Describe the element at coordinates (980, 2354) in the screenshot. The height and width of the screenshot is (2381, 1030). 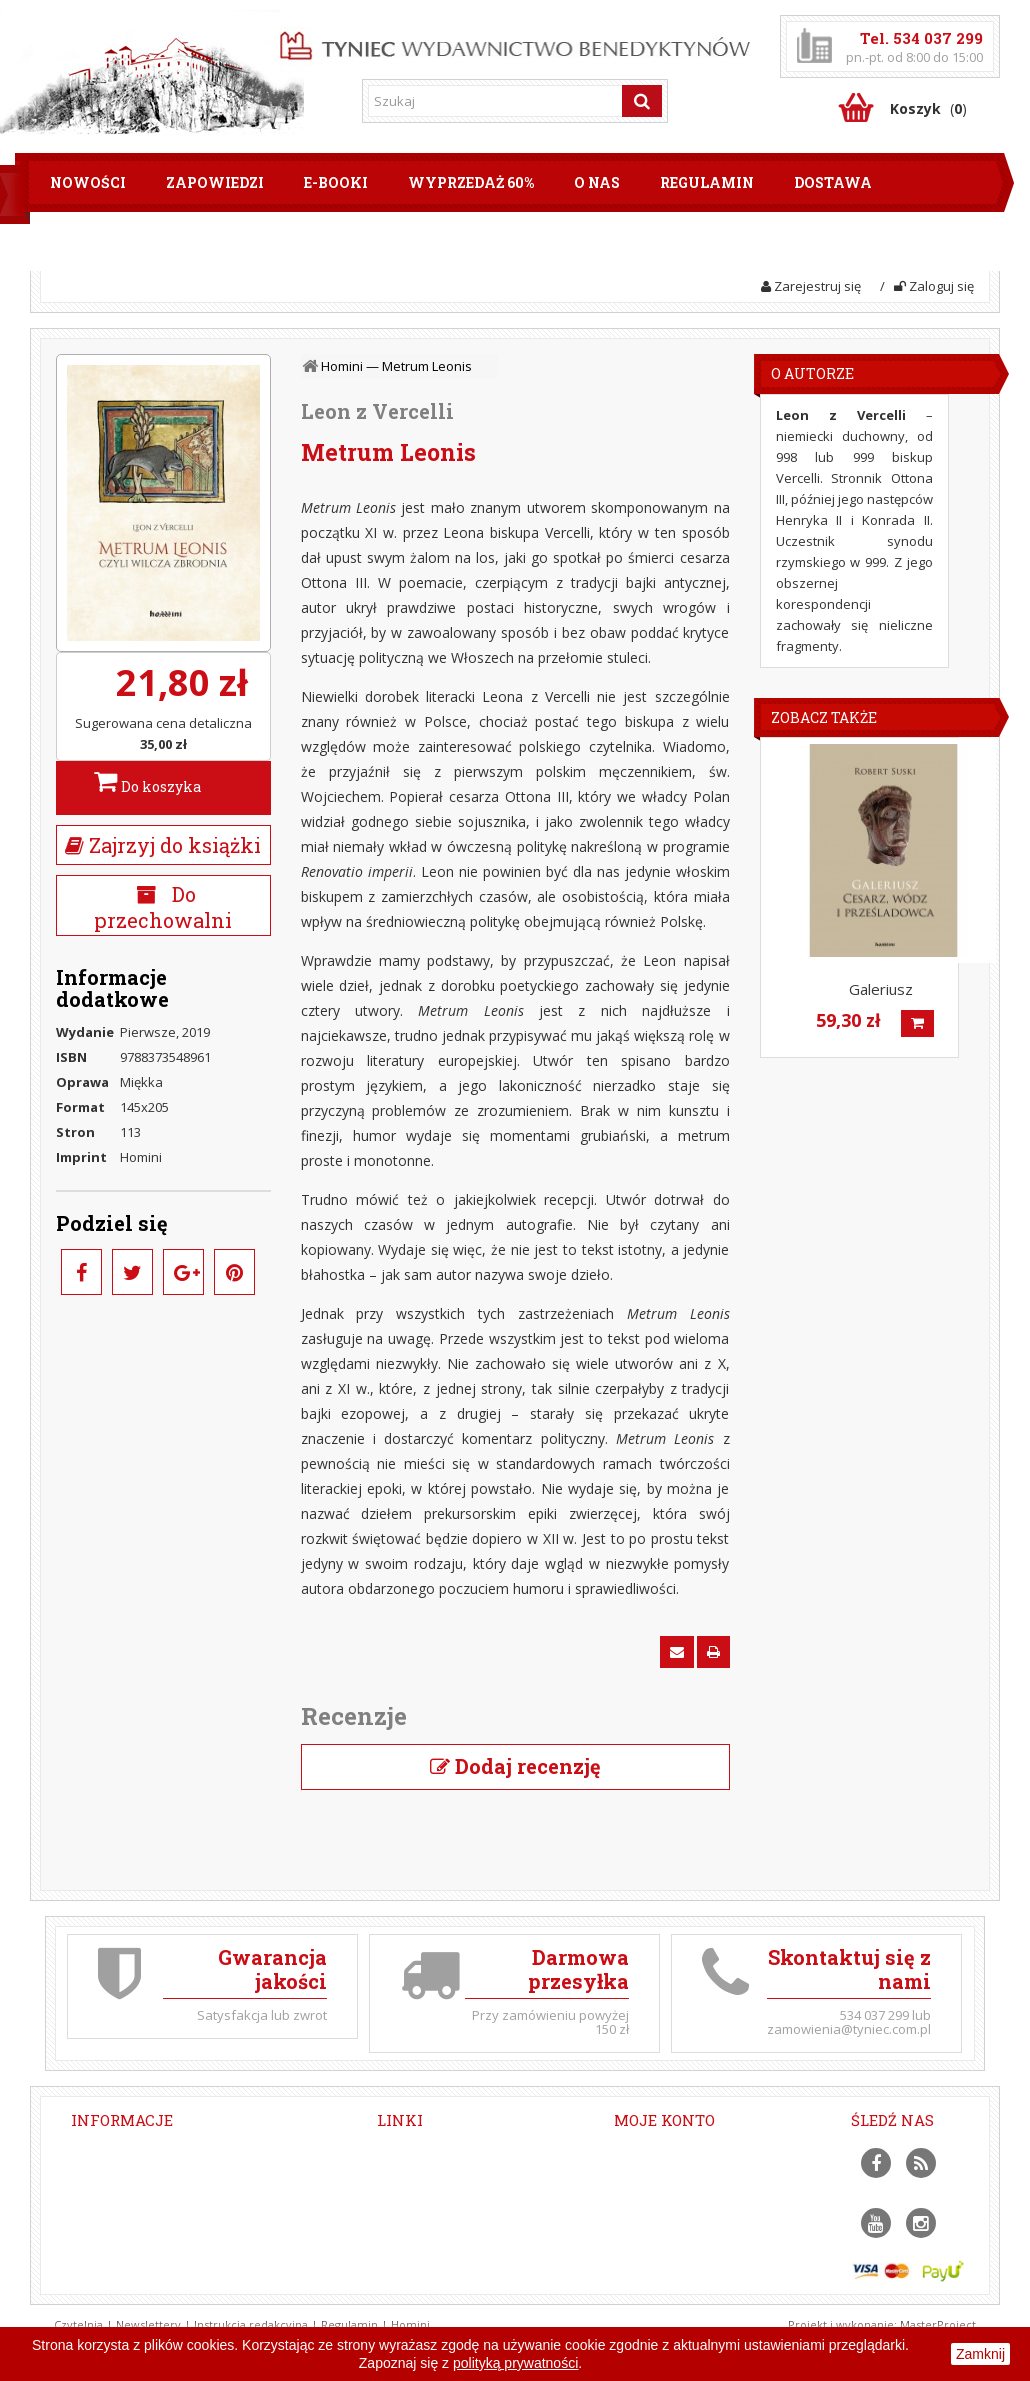
I see `Zamknij` at that location.